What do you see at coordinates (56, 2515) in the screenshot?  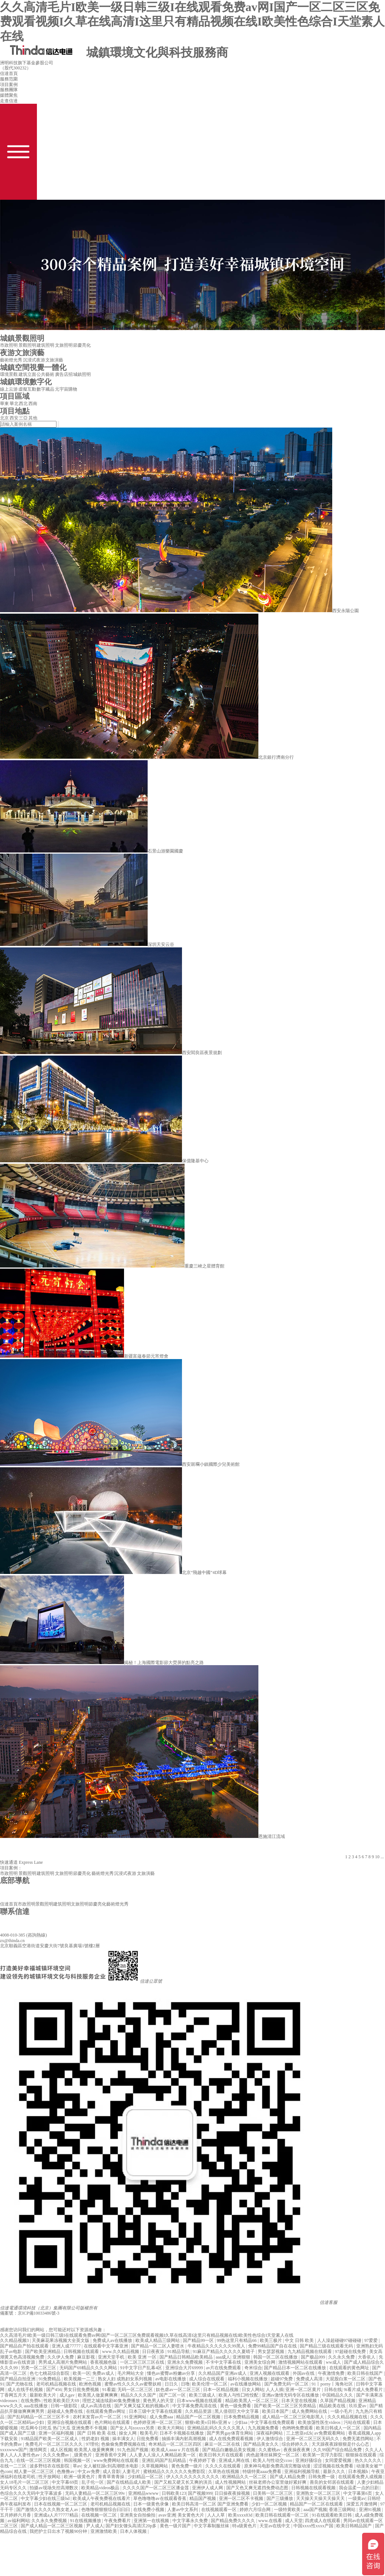 I see `亚洲成a人片77777精品` at bounding box center [56, 2515].